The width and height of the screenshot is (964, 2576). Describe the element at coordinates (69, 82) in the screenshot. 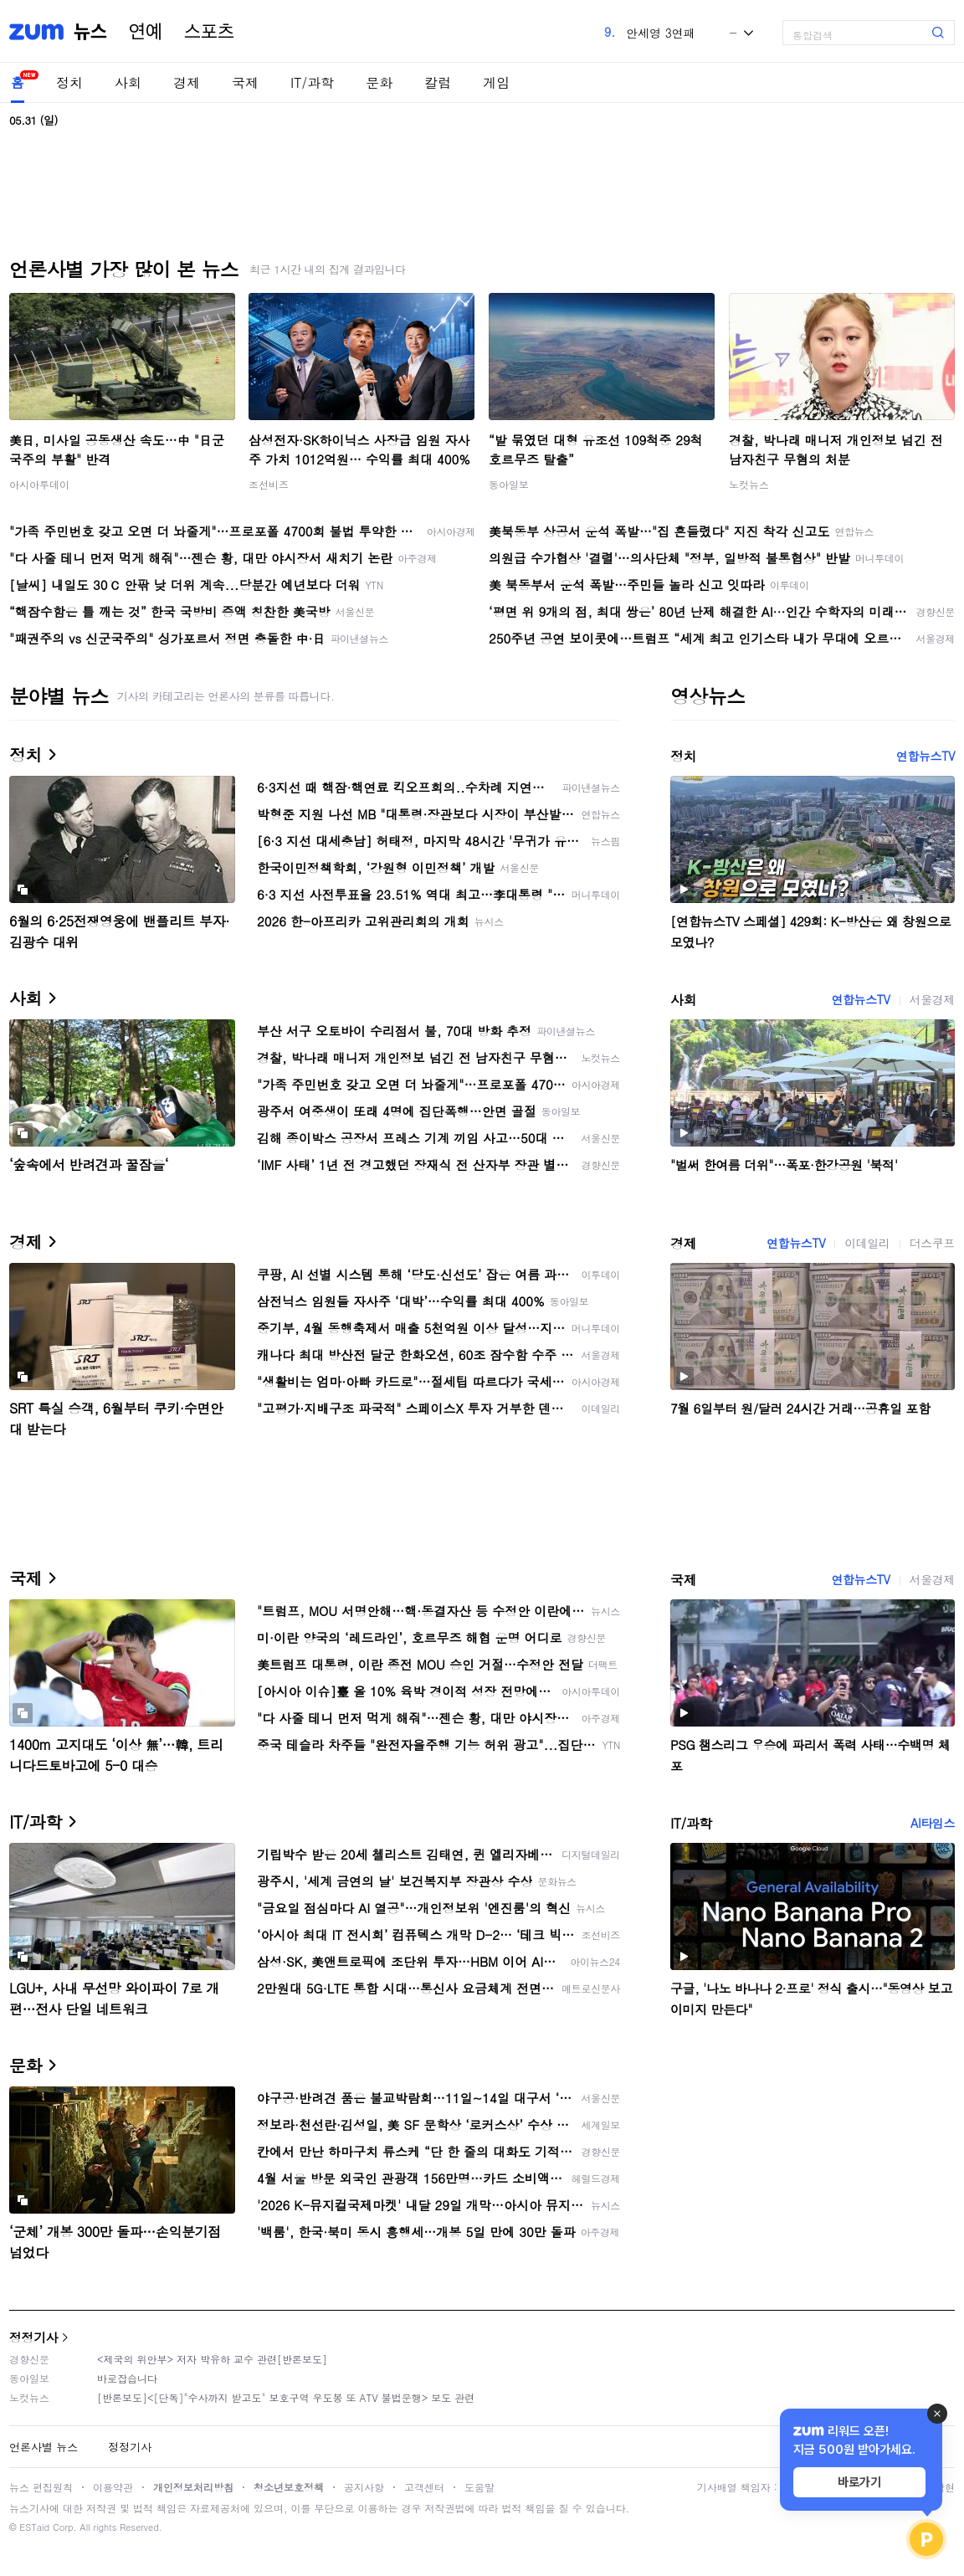

I see `정치` at that location.